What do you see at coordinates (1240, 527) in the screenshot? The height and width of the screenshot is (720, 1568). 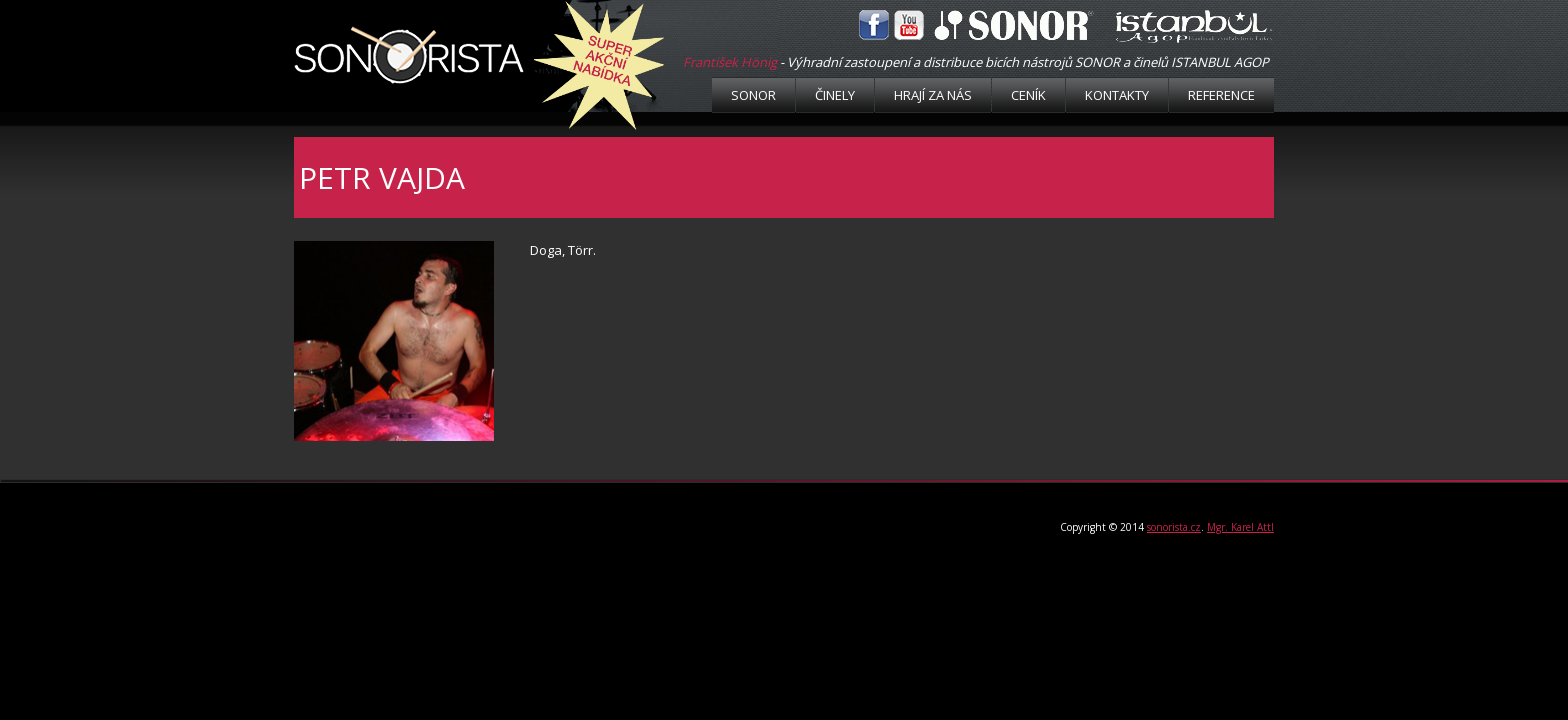 I see `Mgr. Karel Attl` at bounding box center [1240, 527].